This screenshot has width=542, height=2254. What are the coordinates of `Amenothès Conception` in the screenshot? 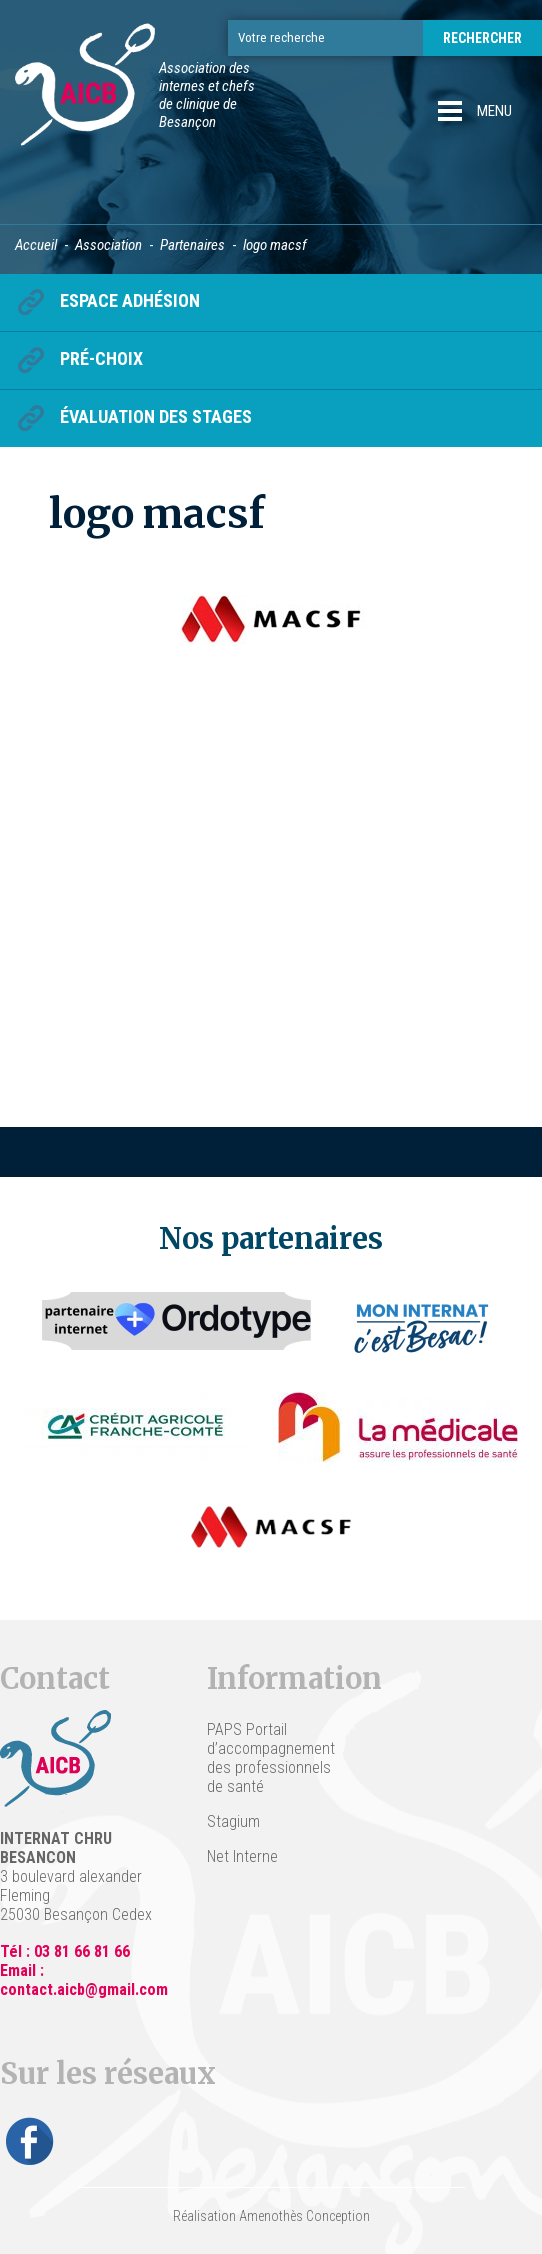 It's located at (304, 2216).